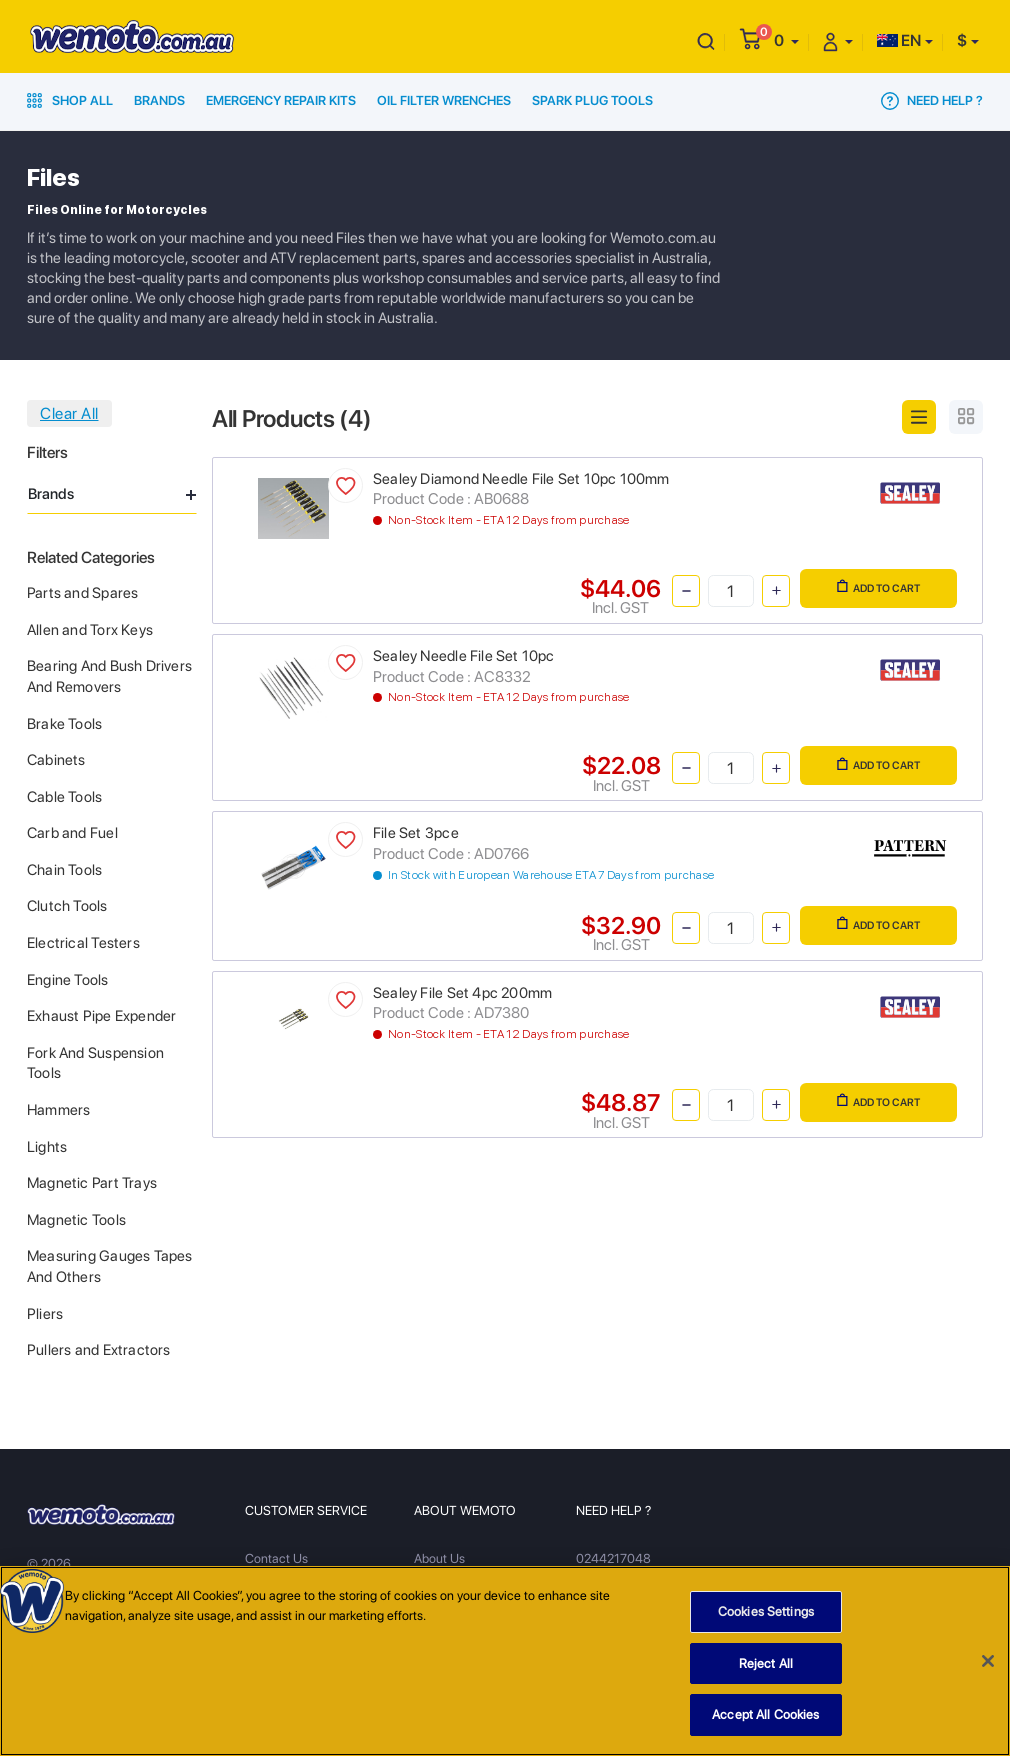 The width and height of the screenshot is (1010, 1756). I want to click on Engine Tools, so click(68, 980).